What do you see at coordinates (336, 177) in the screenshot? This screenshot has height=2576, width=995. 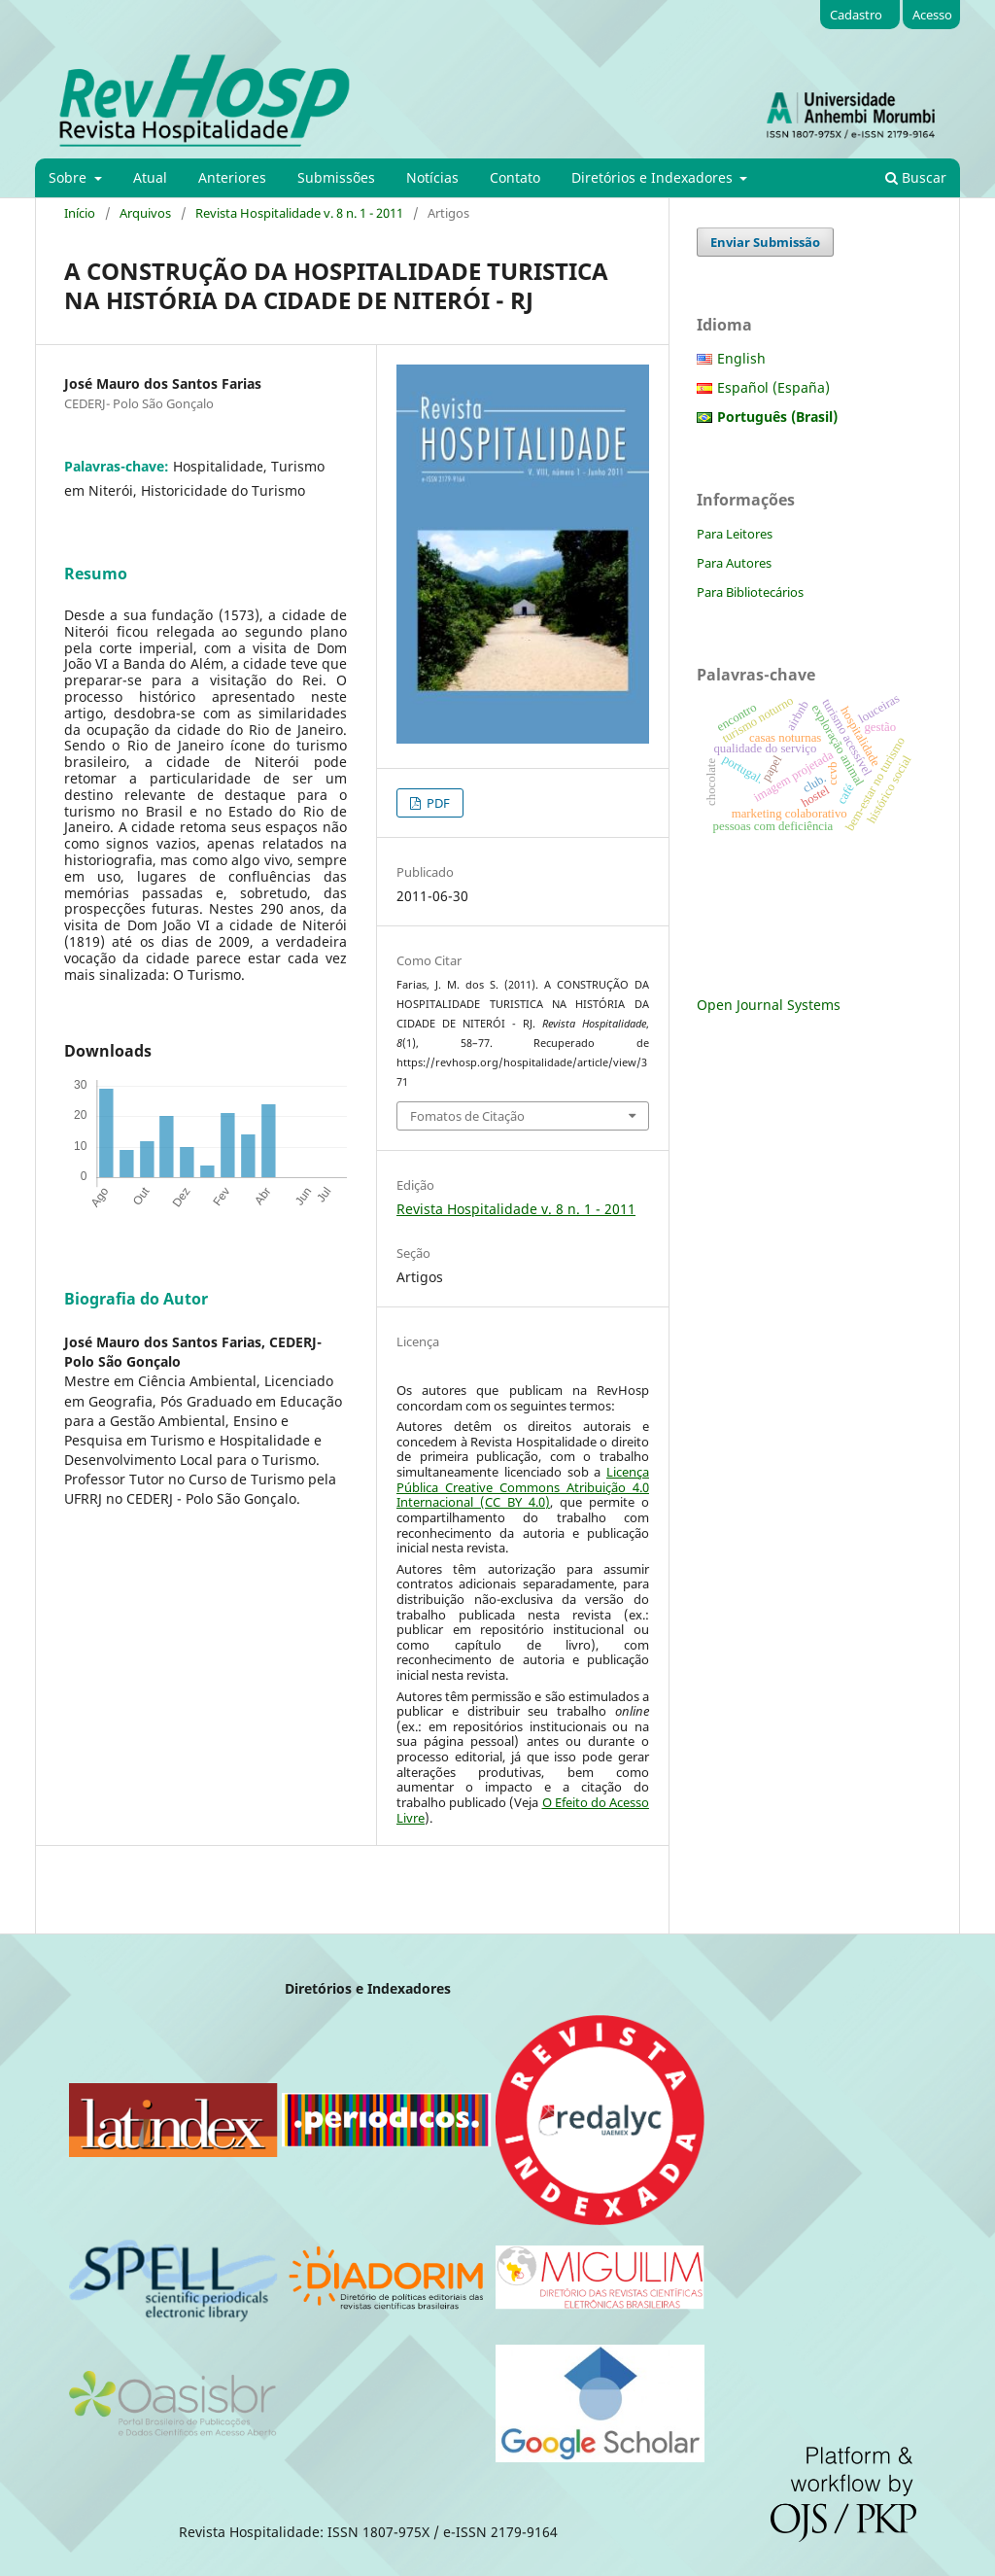 I see `Submissões` at bounding box center [336, 177].